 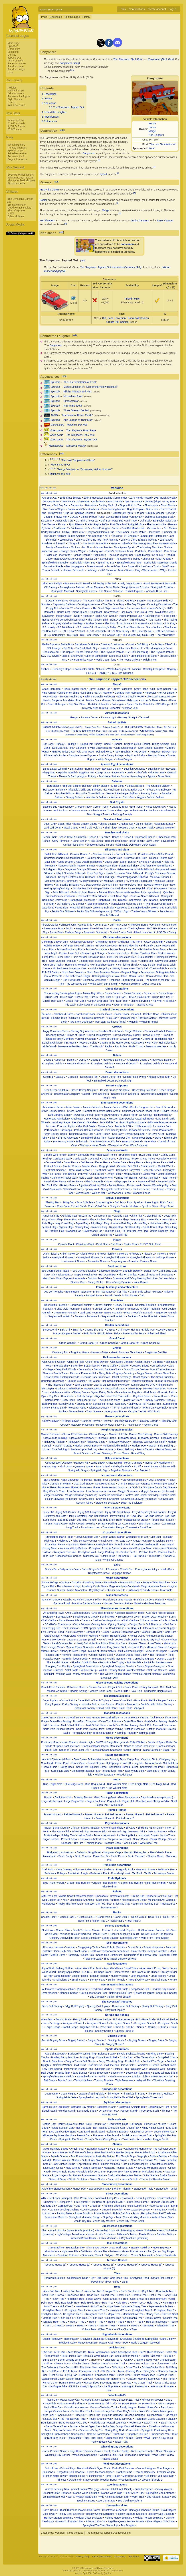 What do you see at coordinates (50, 1624) in the screenshot?
I see `CONRAD` at bounding box center [50, 1624].